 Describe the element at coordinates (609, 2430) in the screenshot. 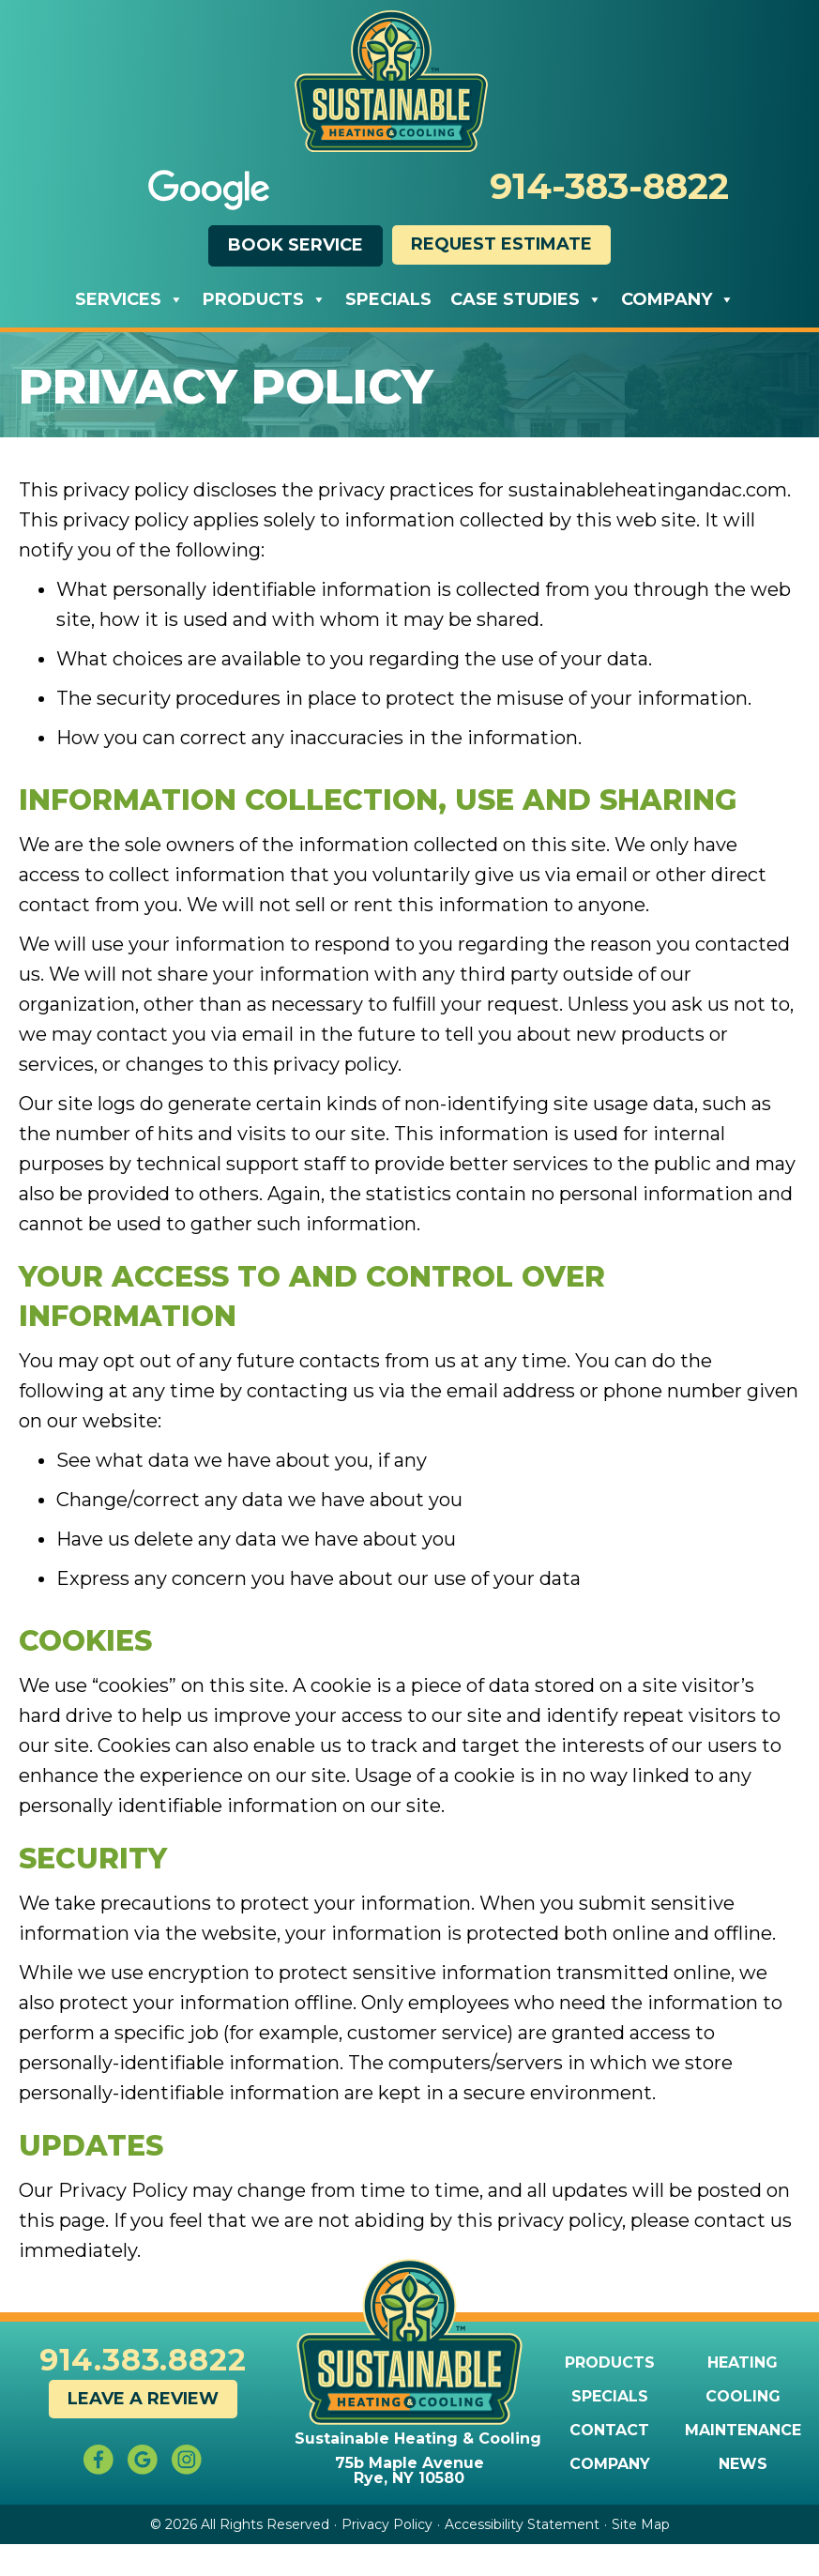

I see `Contact` at that location.